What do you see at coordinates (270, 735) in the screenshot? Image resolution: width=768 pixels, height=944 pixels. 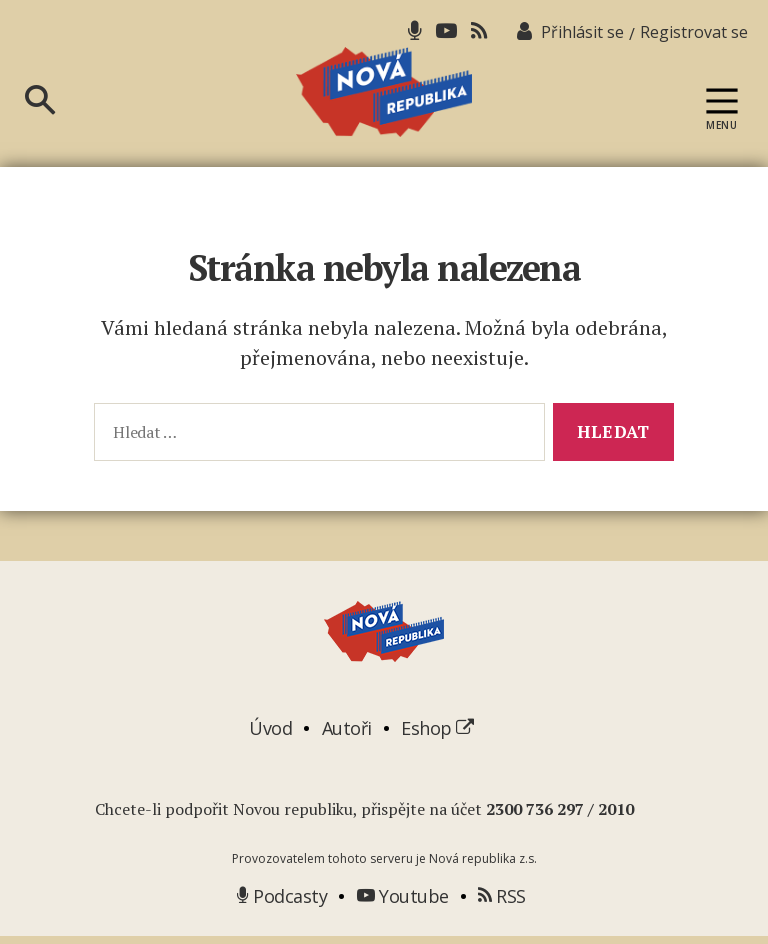 I see `Úvod` at bounding box center [270, 735].